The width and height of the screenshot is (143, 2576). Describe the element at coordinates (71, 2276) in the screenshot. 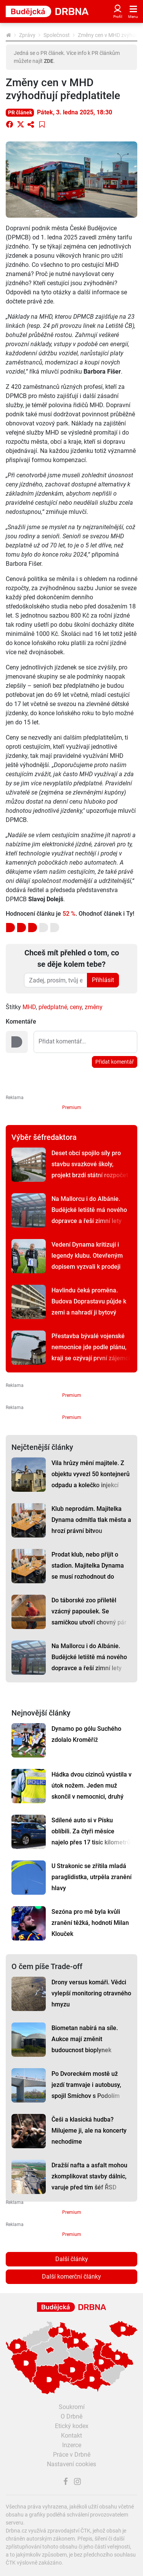

I see `Další komerční články` at that location.